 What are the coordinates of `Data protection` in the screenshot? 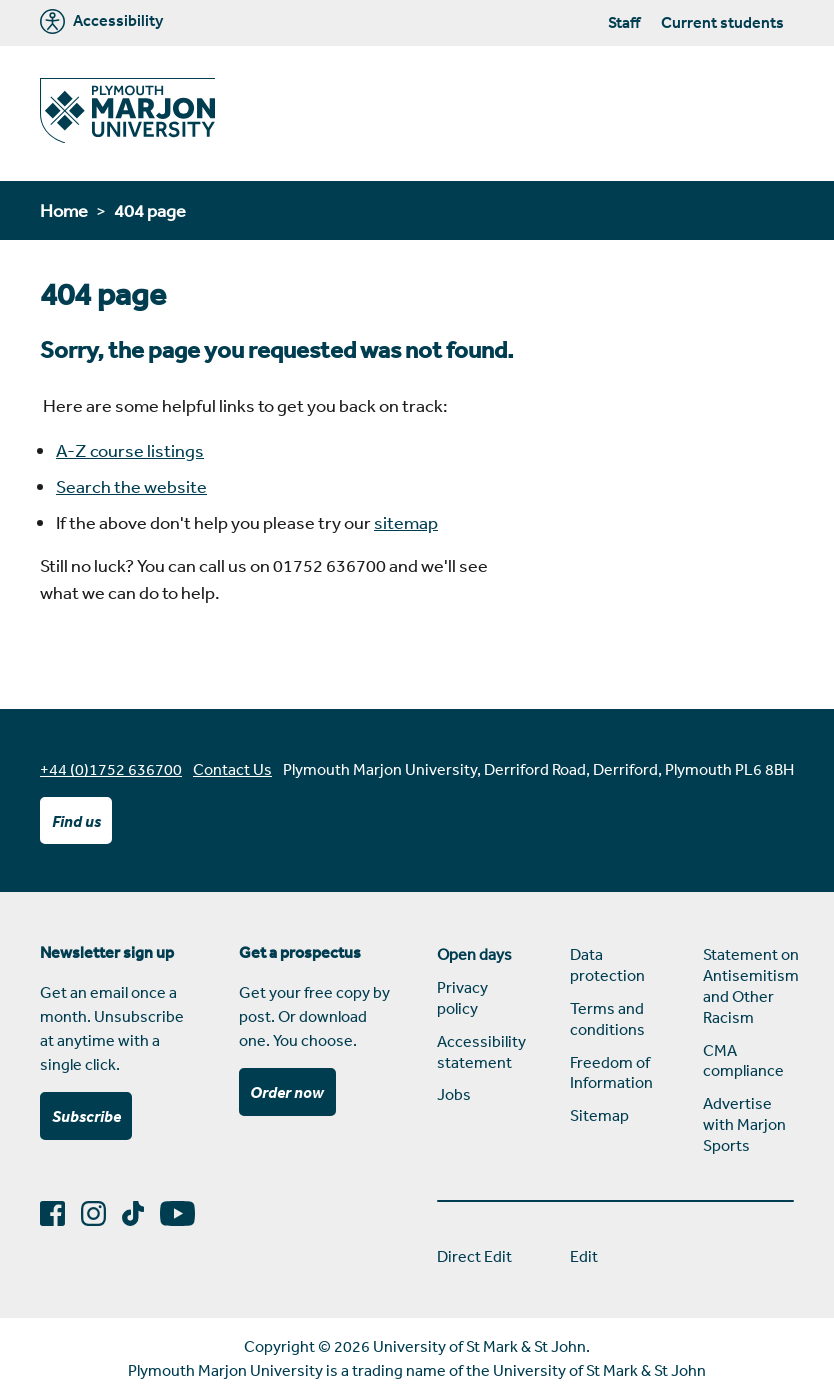 It's located at (607, 964).